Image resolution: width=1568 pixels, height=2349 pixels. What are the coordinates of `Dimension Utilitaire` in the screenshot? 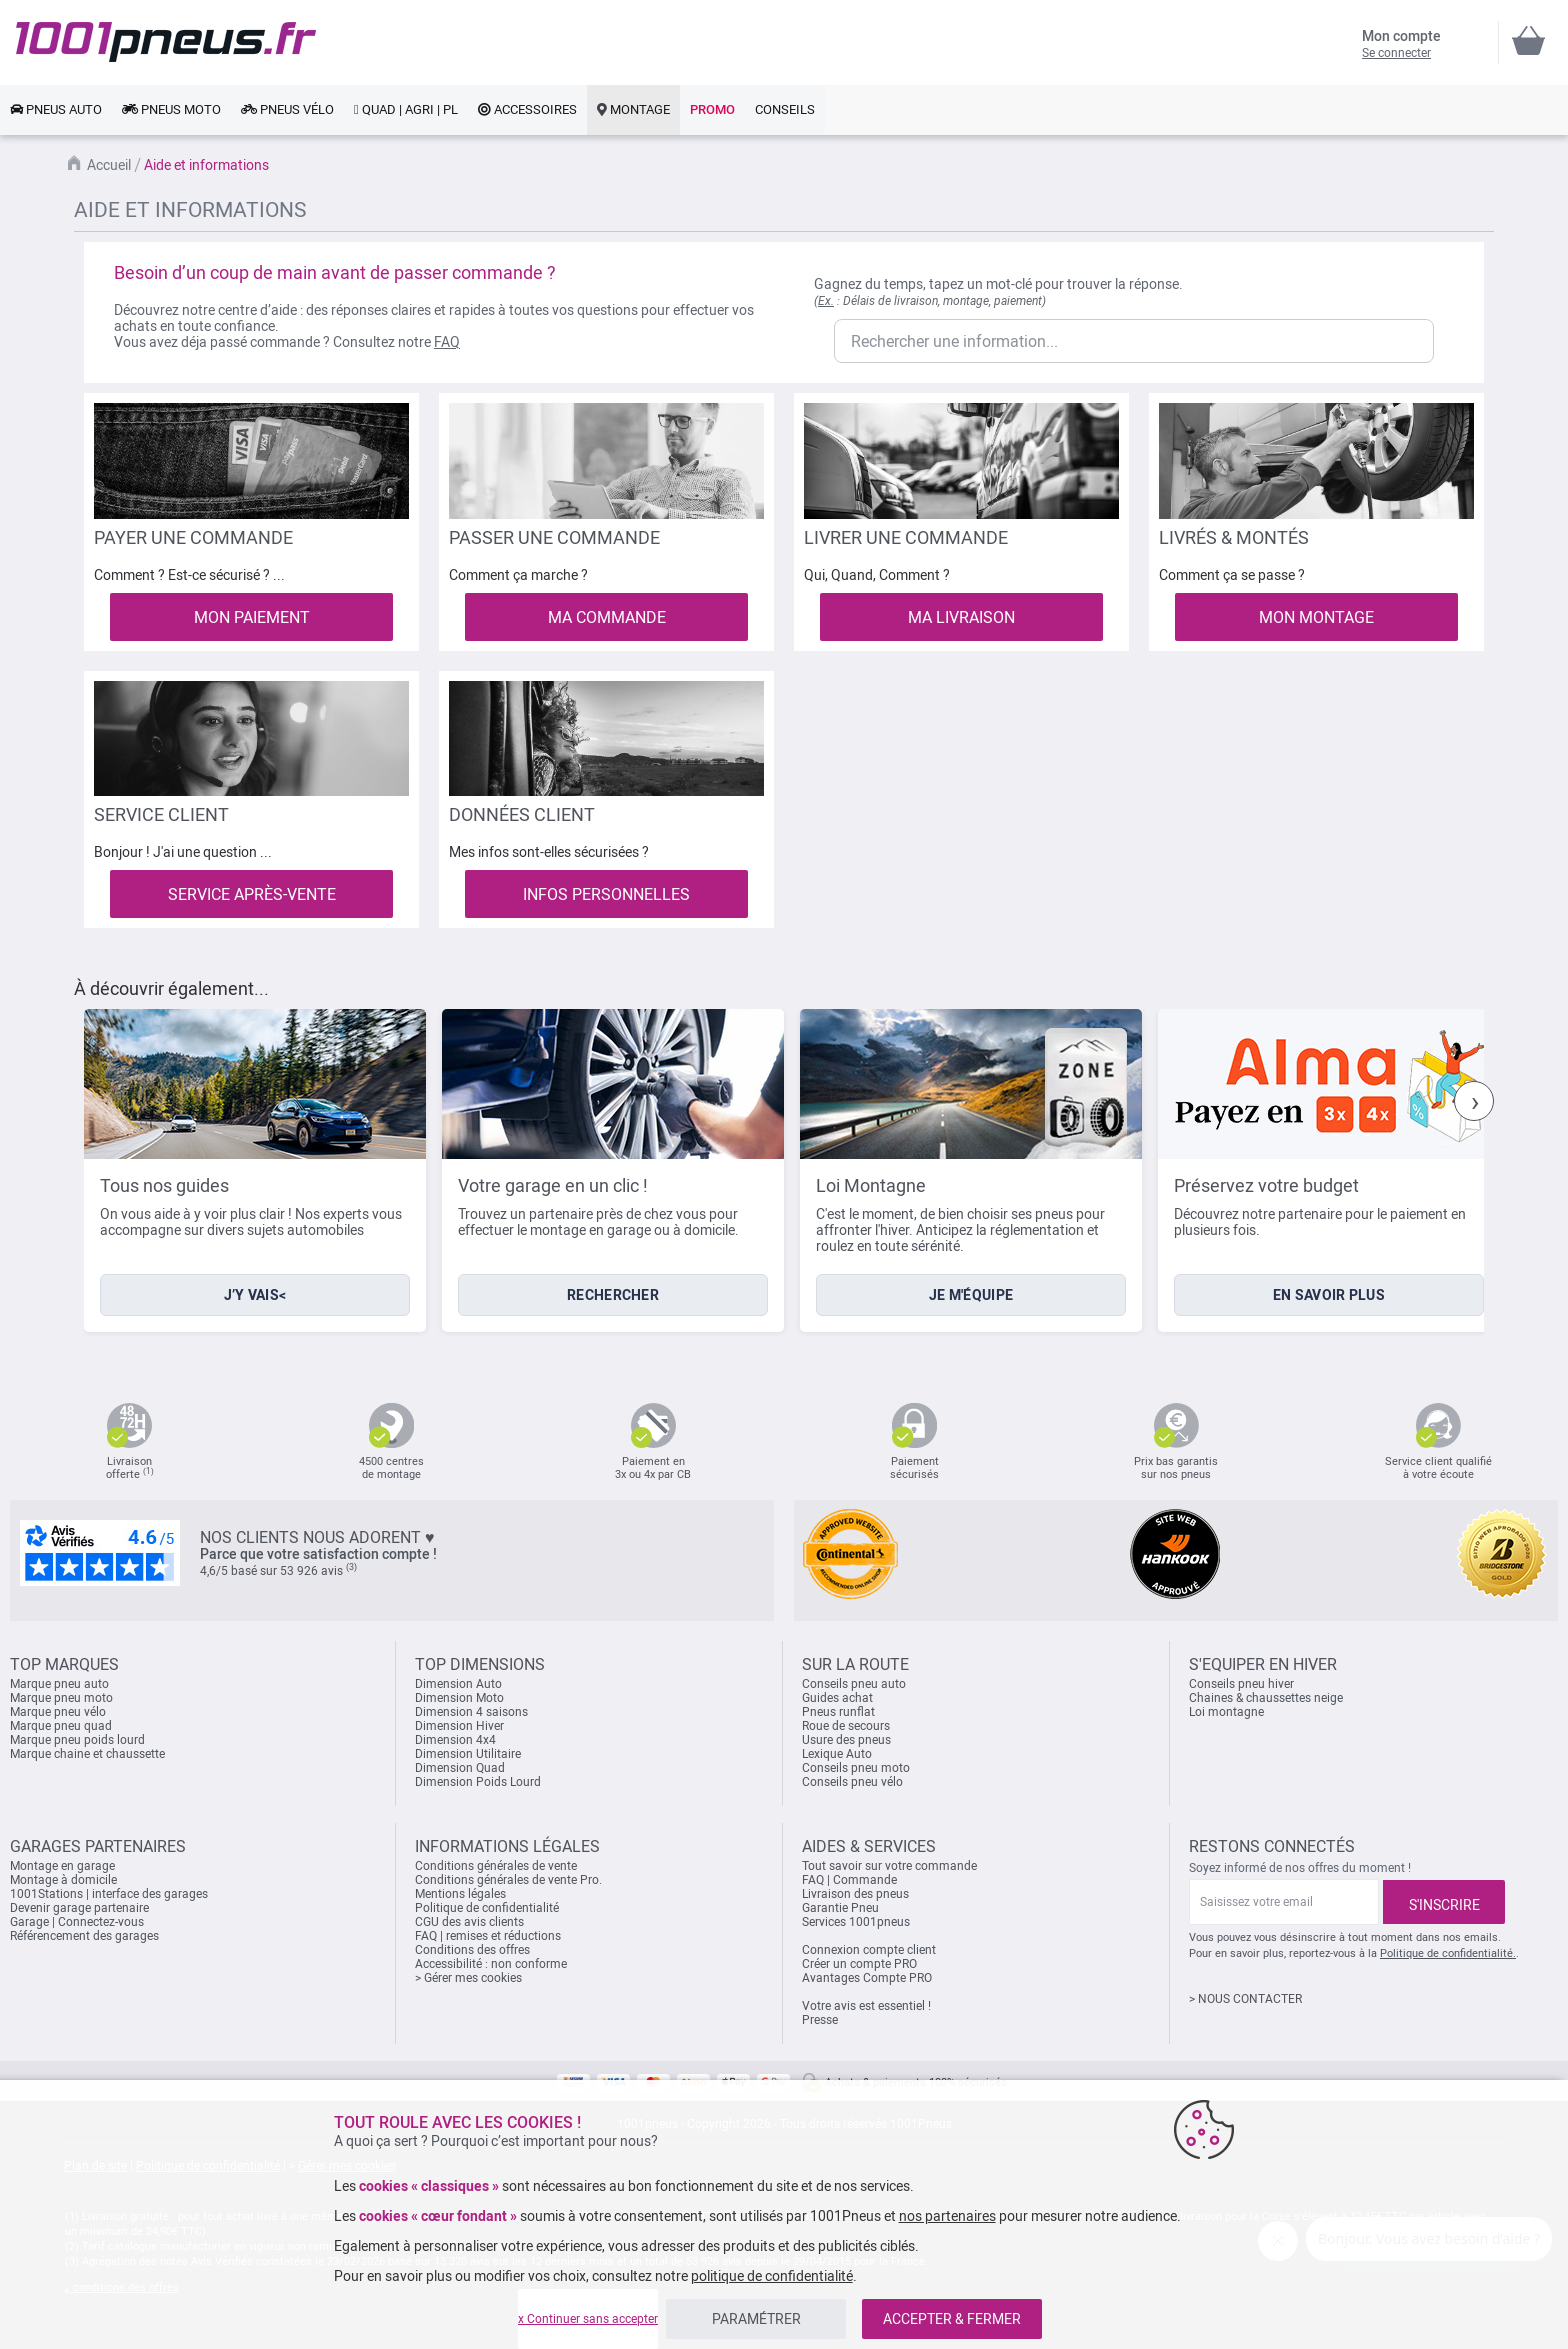 It's located at (468, 1754).